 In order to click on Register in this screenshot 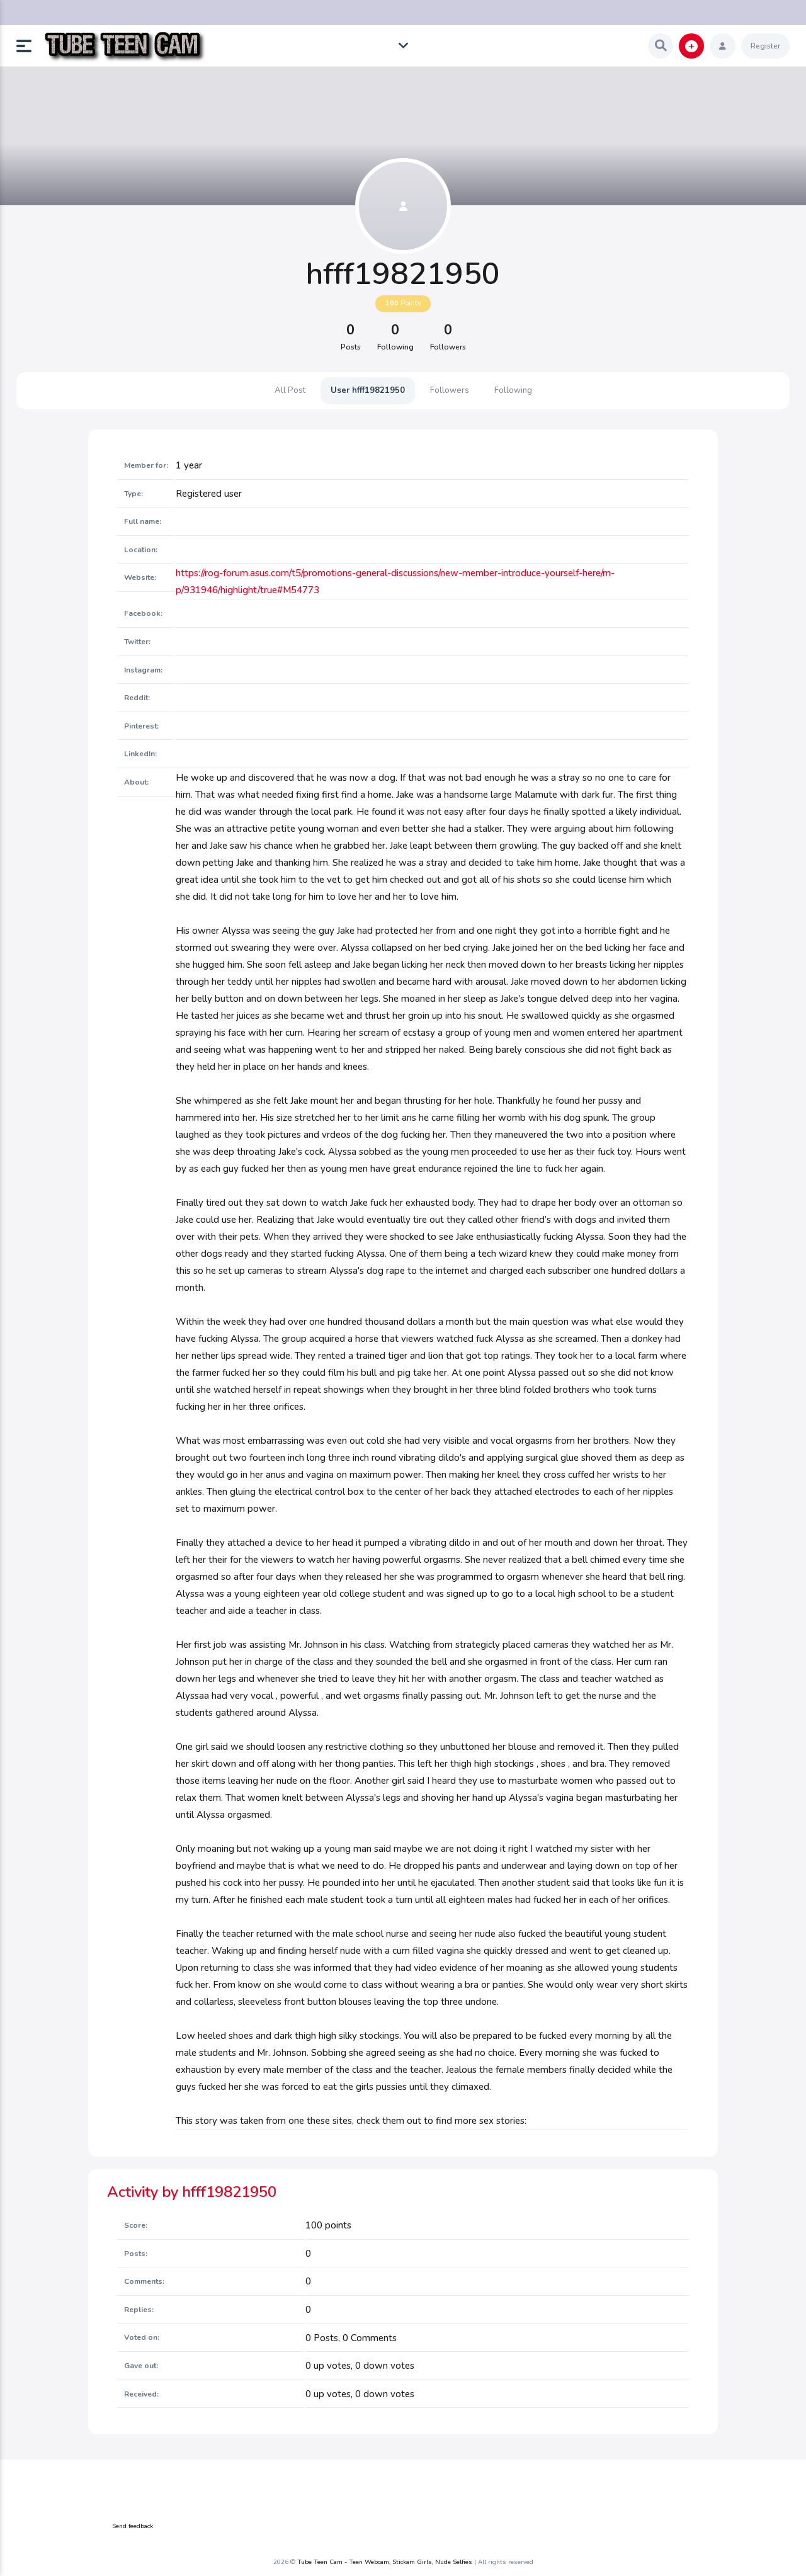, I will do `click(765, 46)`.